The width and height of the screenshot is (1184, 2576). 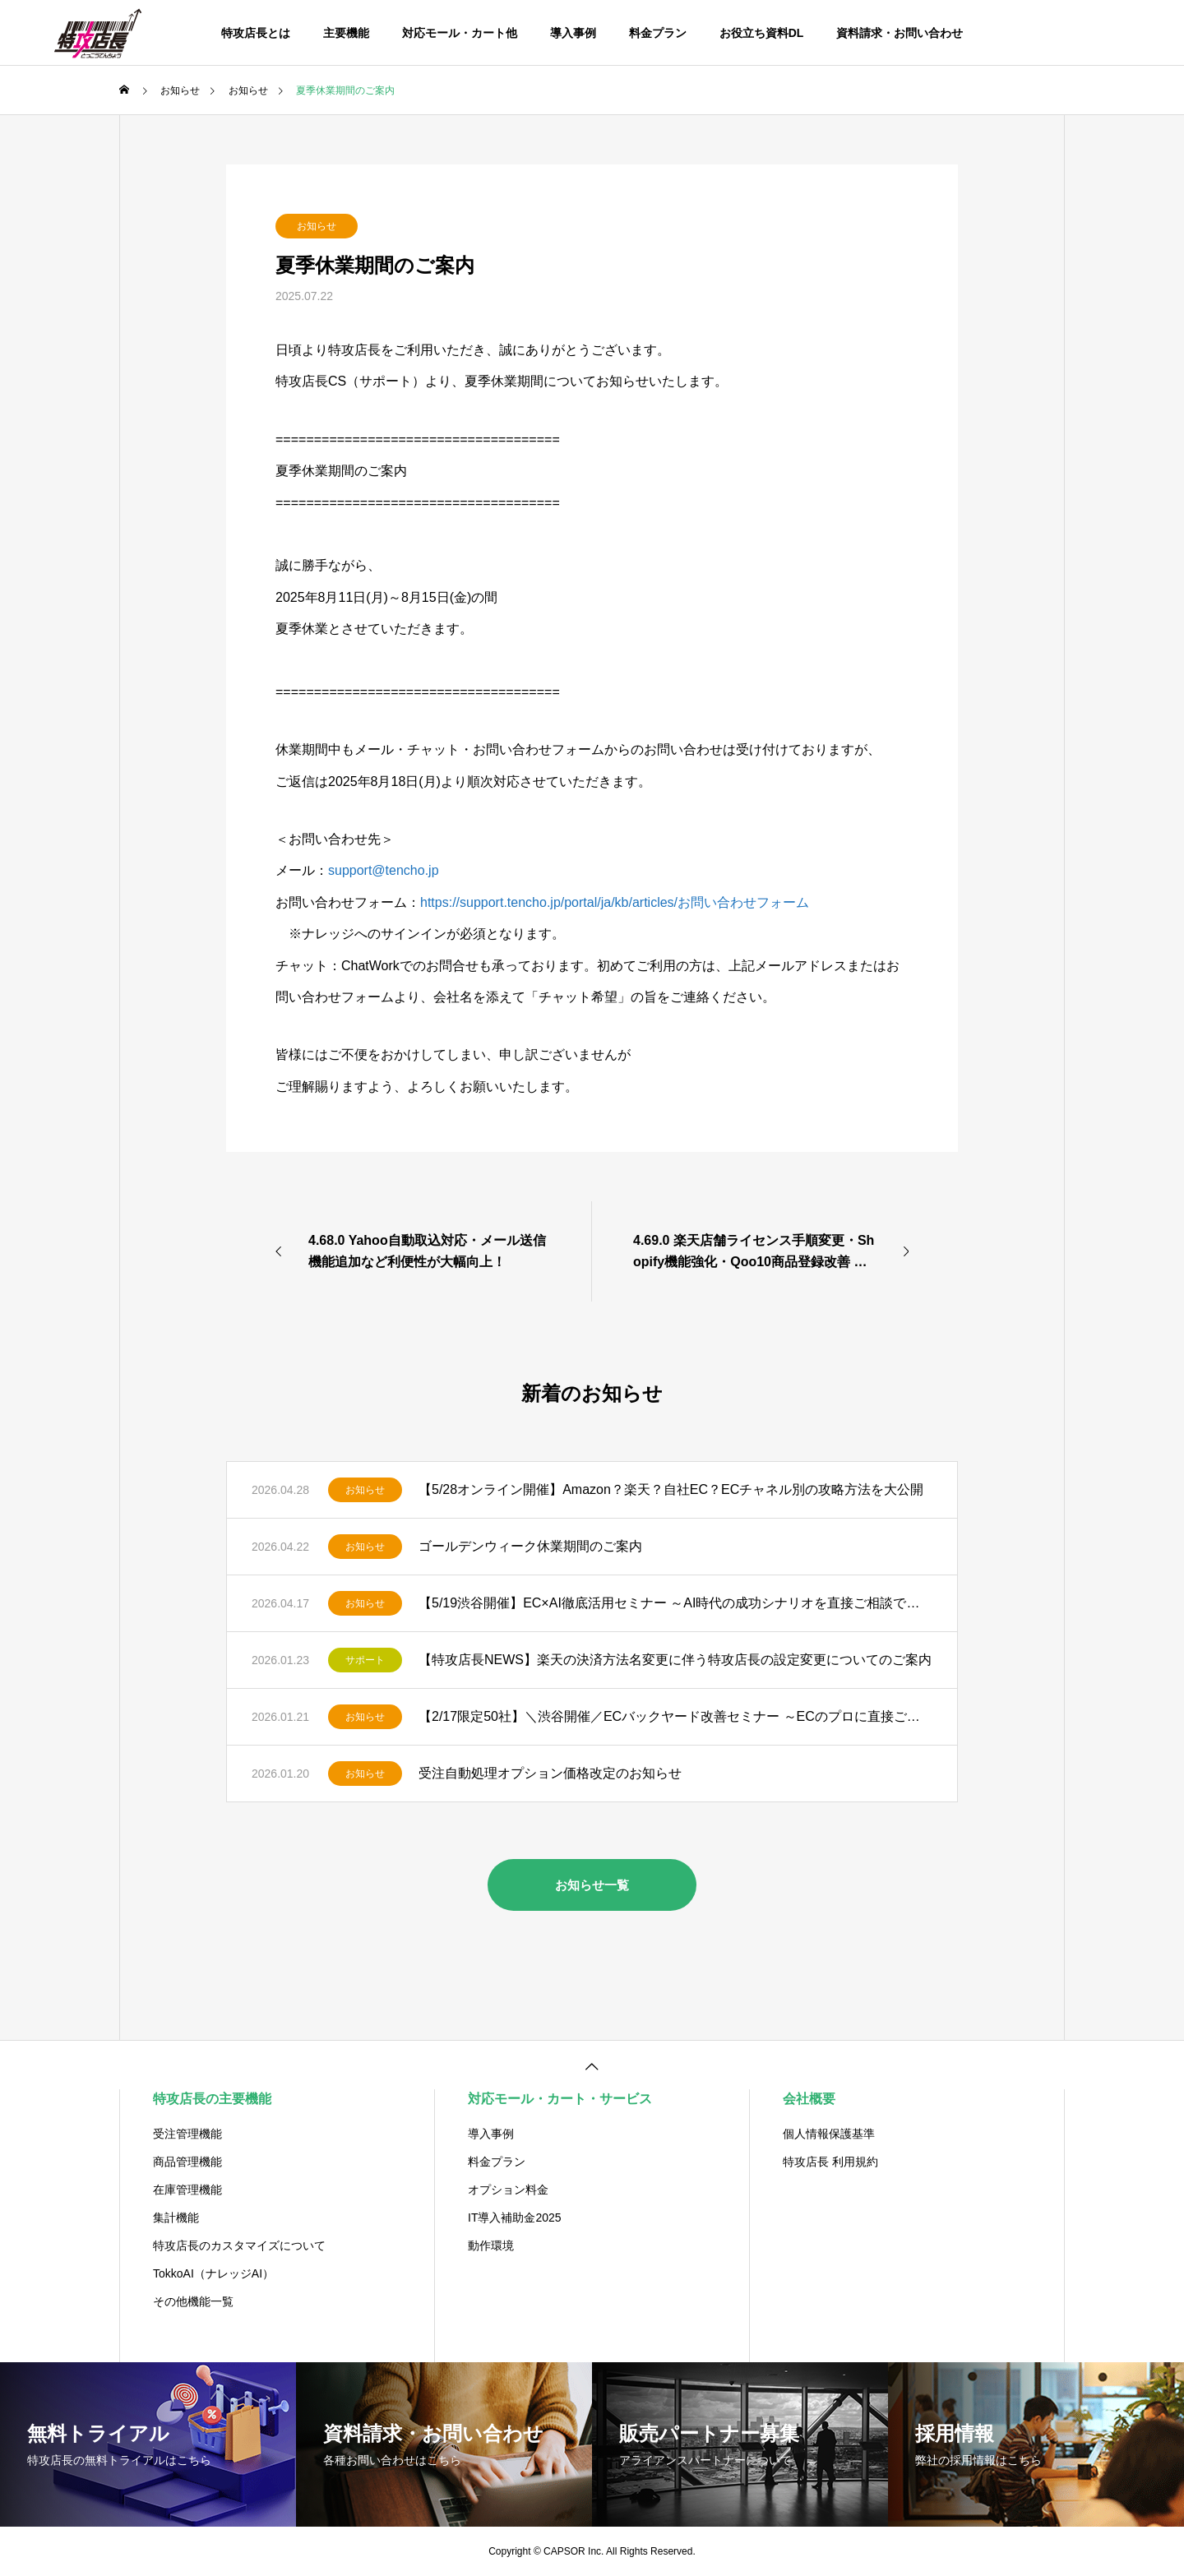 I want to click on 【5/28オンライン開催】Amazon？楽天？自社EC？ECチャネル別の攻略方法を大公開, so click(x=671, y=1489).